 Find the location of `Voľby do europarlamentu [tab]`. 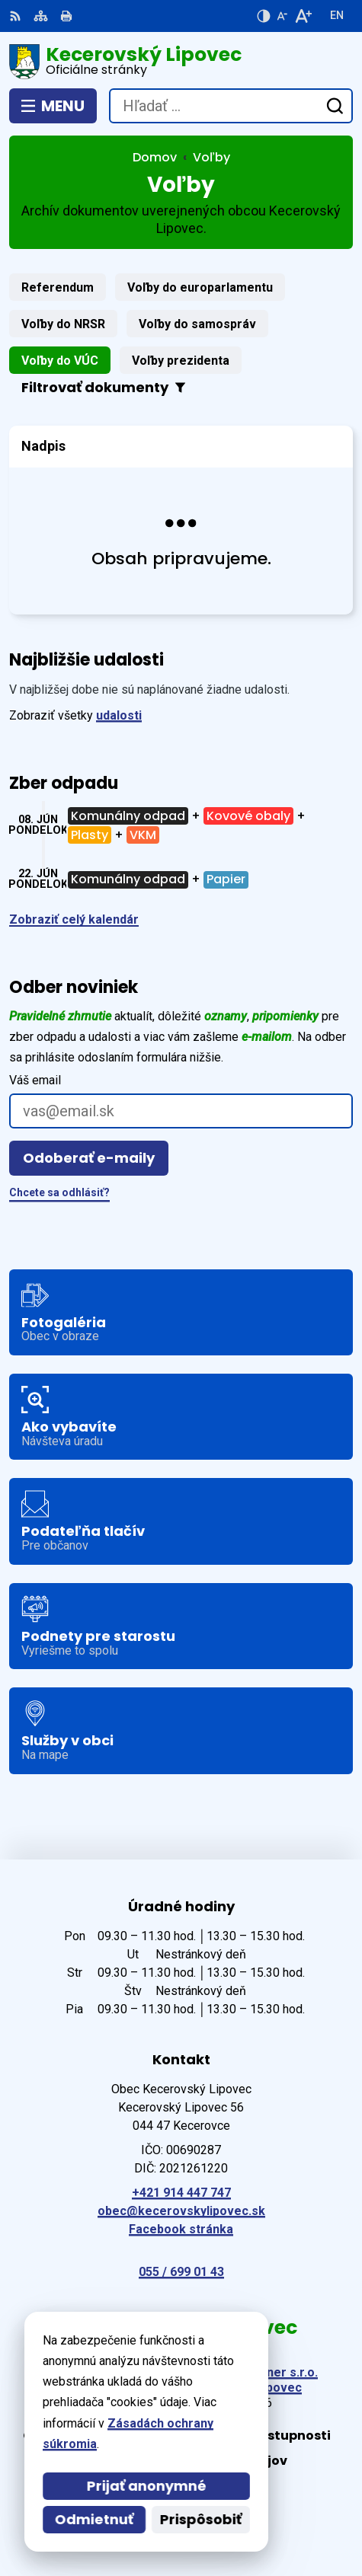

Voľby do europarlamentu [tab] is located at coordinates (200, 287).